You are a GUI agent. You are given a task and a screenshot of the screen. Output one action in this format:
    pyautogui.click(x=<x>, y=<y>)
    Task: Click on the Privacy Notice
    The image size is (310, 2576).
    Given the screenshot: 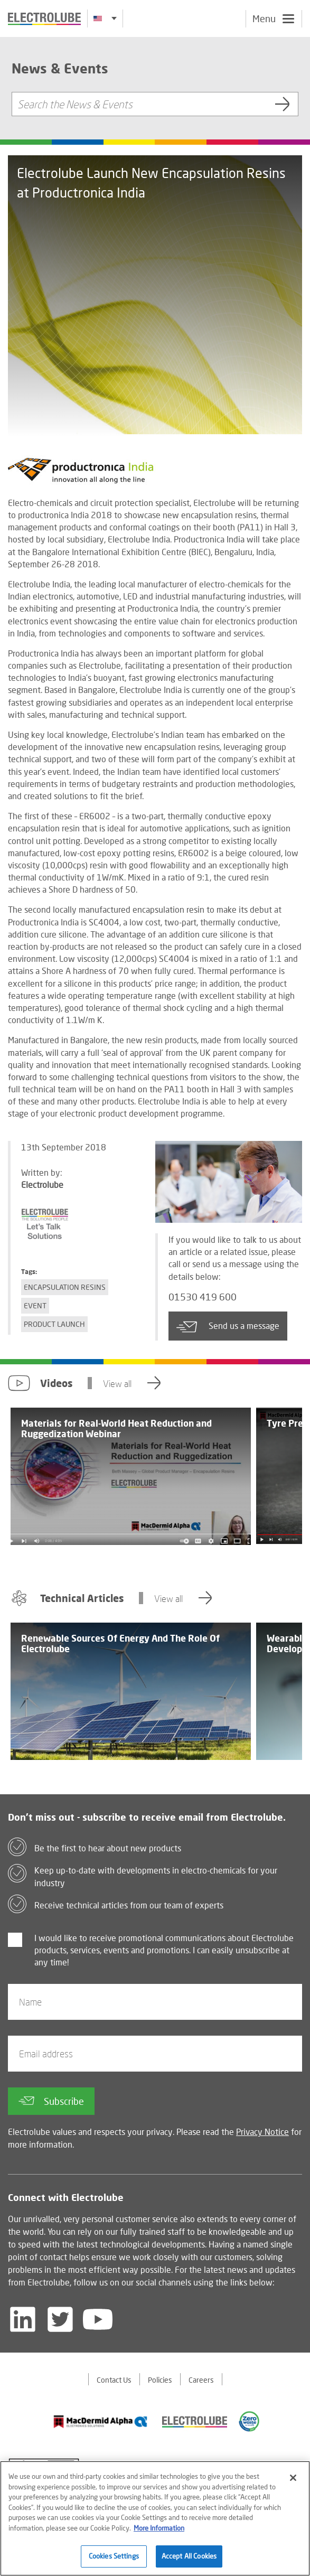 What is the action you would take?
    pyautogui.click(x=262, y=2132)
    